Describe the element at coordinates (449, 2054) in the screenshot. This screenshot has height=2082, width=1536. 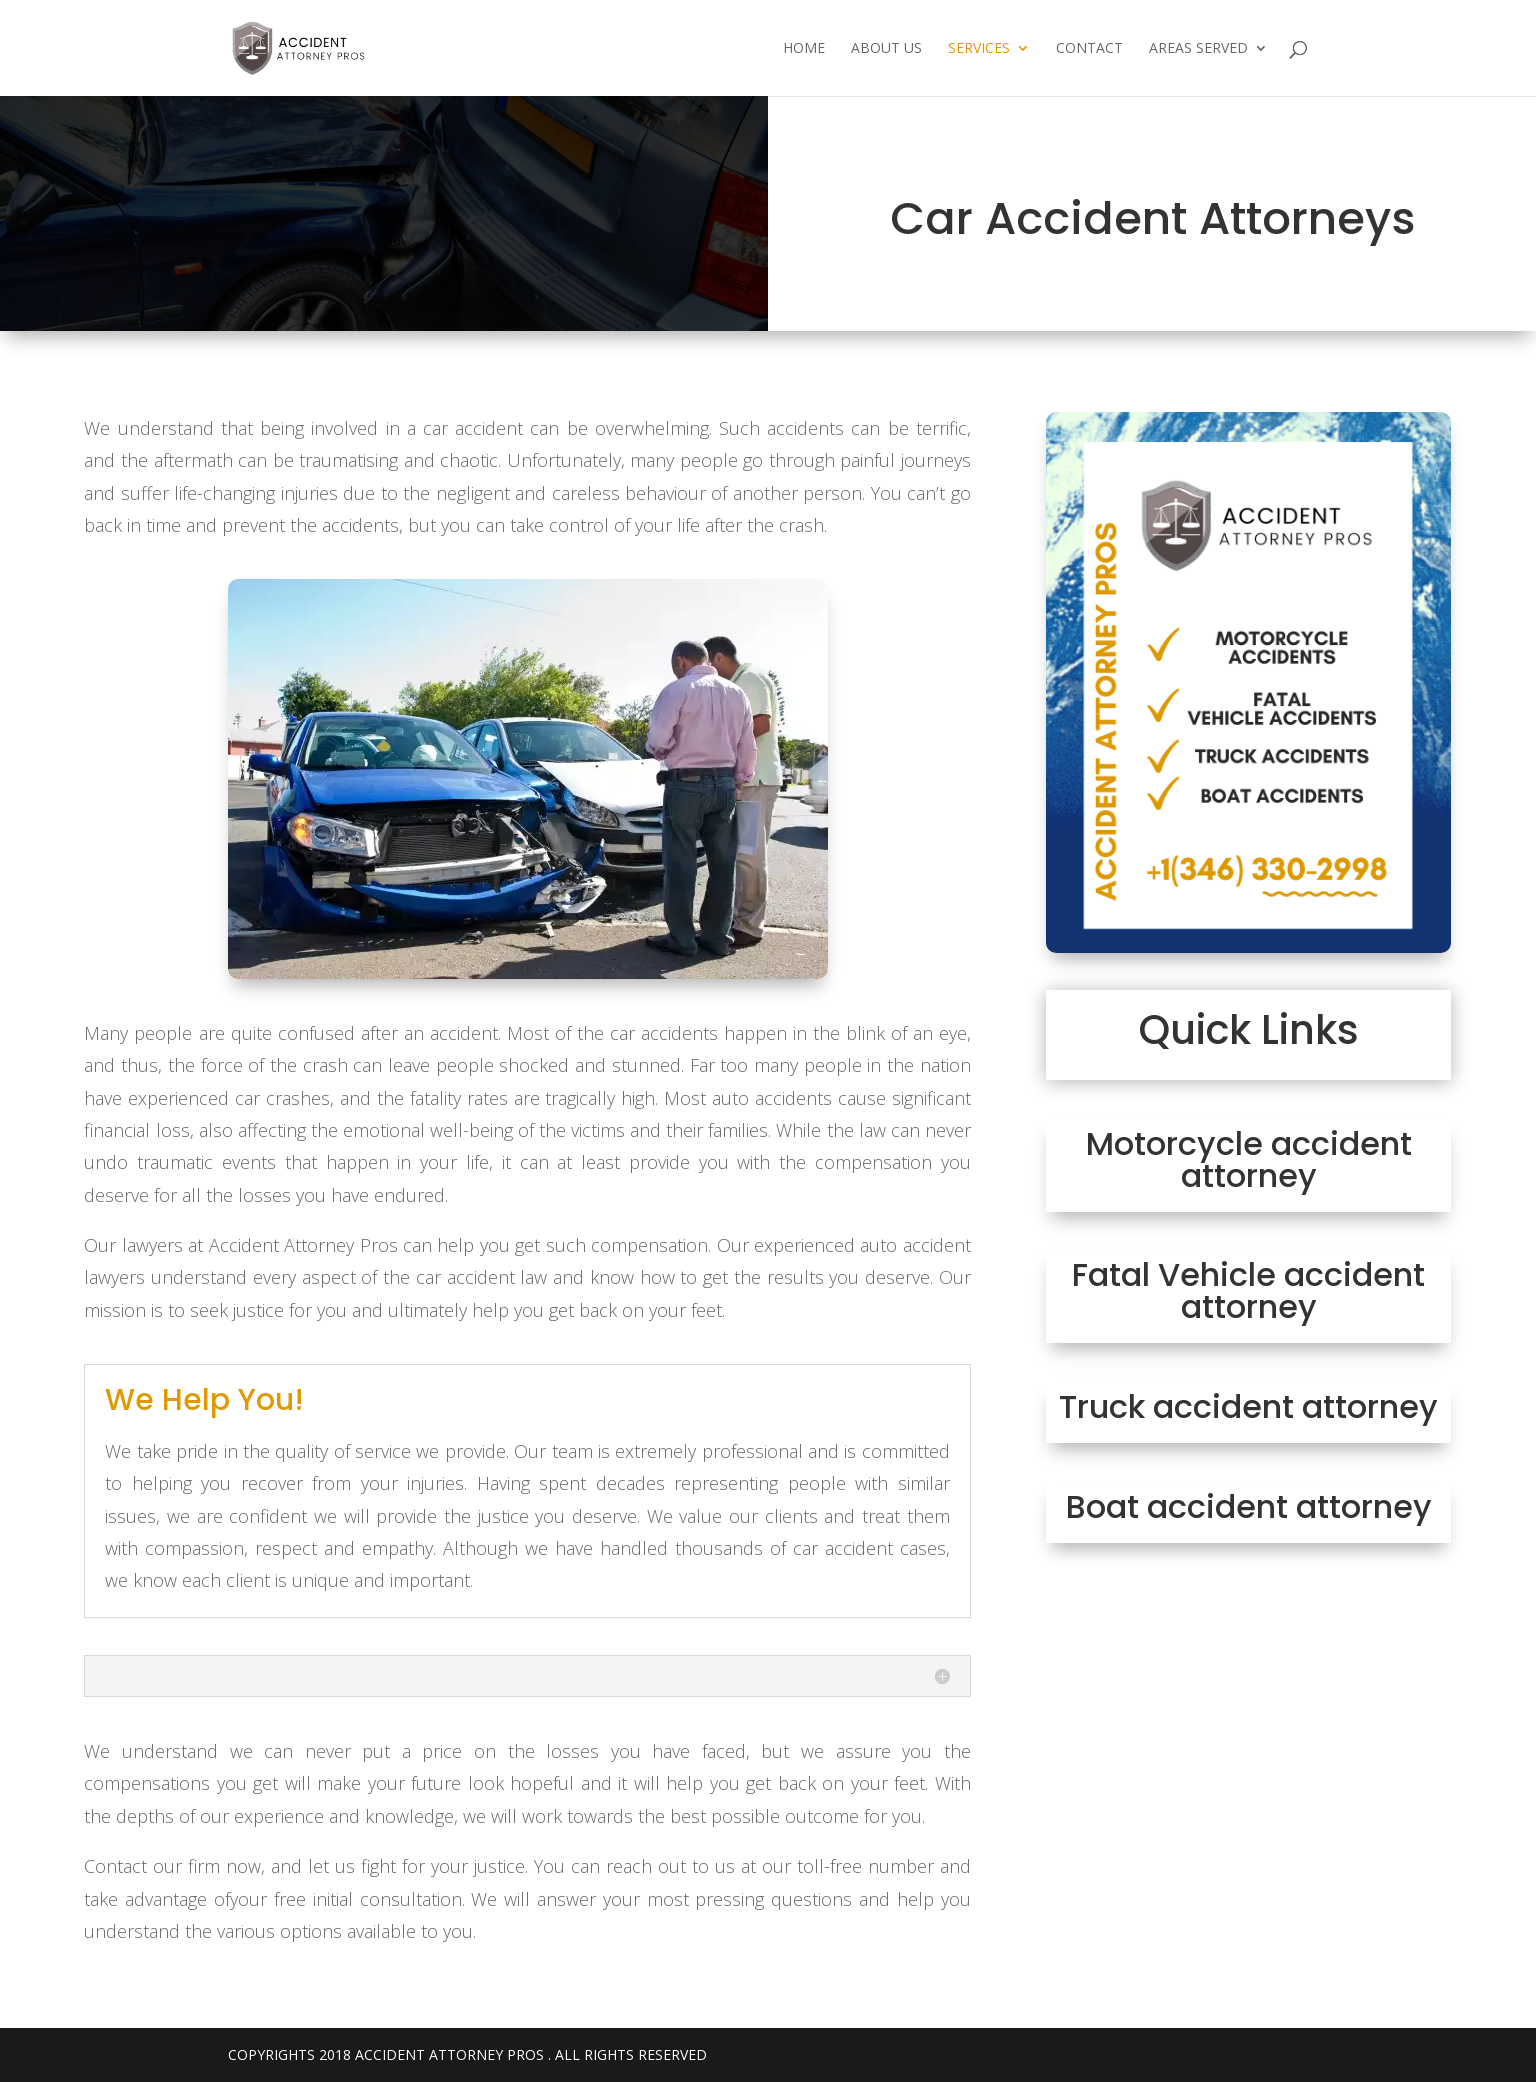
I see `Accident Attorney Pros` at that location.